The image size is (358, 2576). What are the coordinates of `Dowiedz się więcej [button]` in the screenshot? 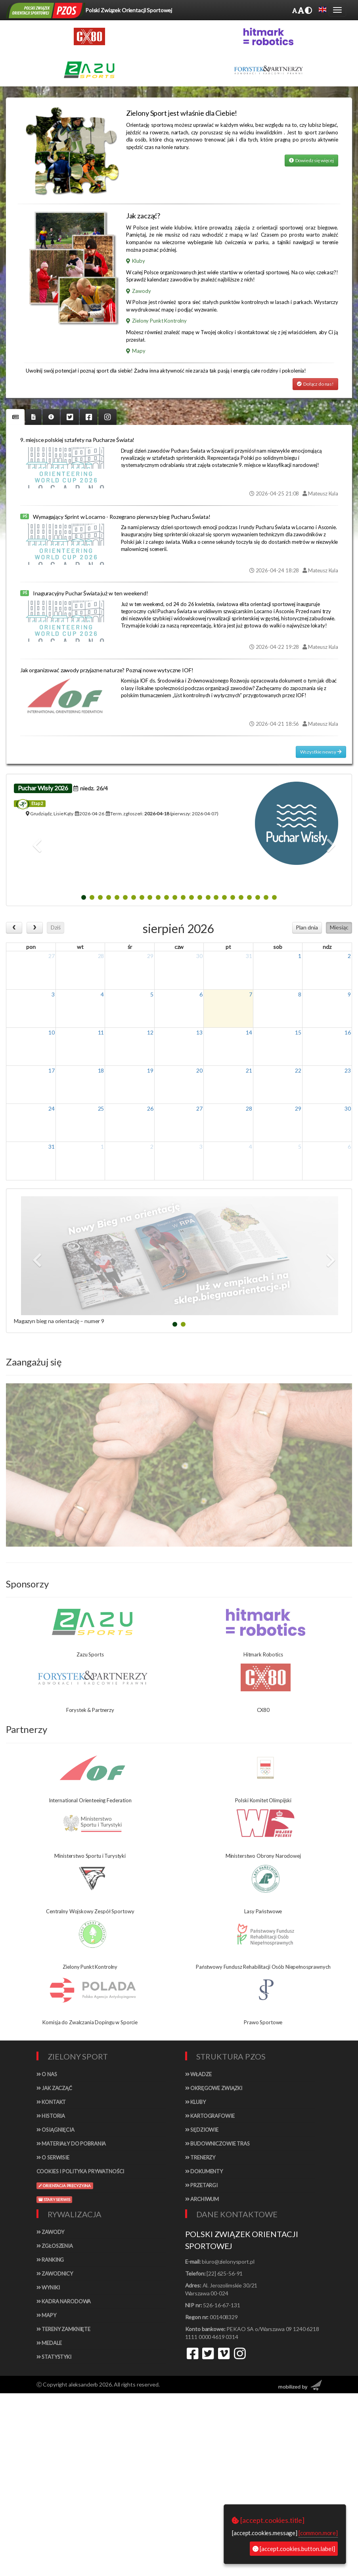 It's located at (311, 160).